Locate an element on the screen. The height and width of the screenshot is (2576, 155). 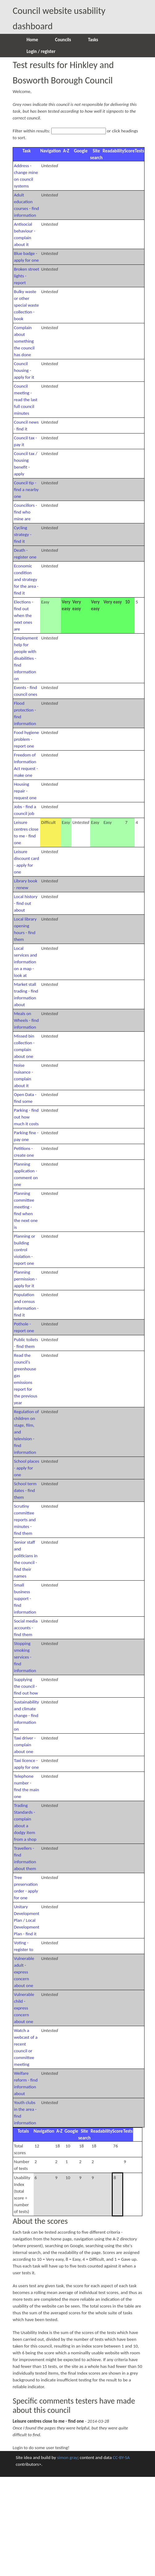
Social media accounts - find them is located at coordinates (26, 1627).